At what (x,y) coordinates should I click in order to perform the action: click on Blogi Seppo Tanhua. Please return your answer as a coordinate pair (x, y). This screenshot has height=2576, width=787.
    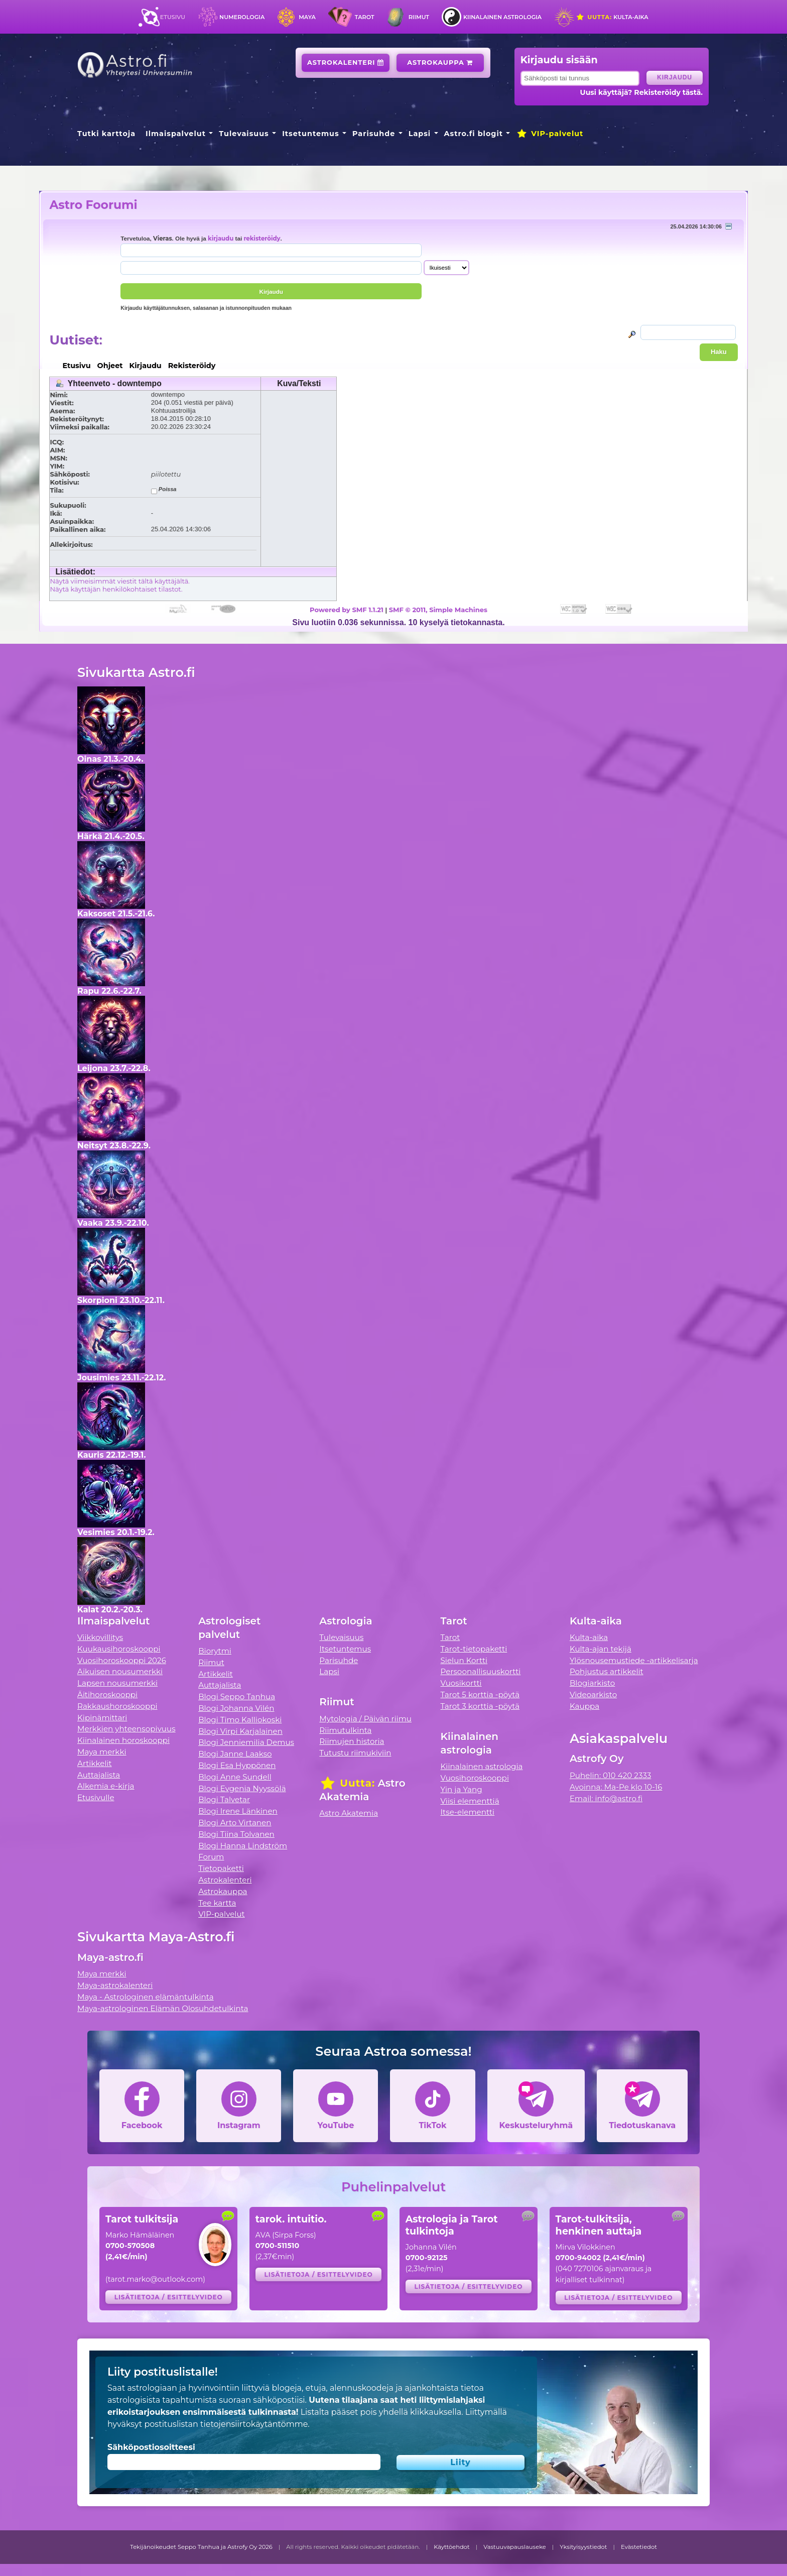
    Looking at the image, I should click on (236, 1696).